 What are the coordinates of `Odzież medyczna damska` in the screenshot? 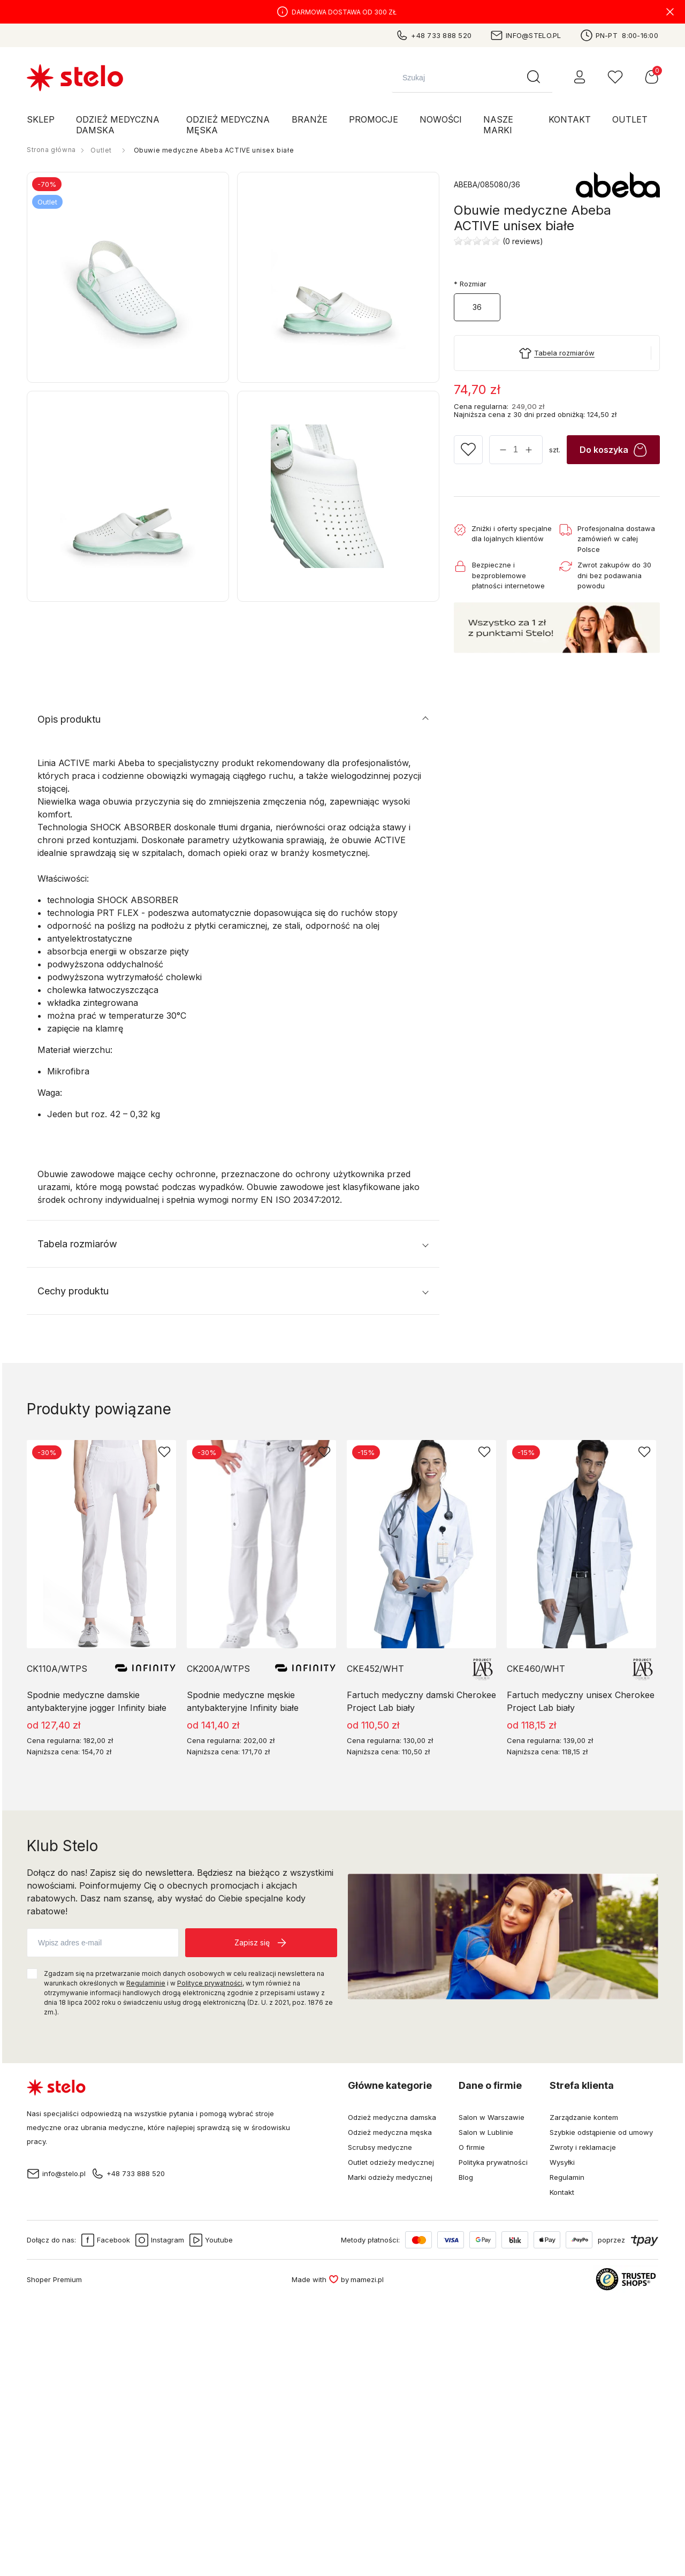 It's located at (392, 2117).